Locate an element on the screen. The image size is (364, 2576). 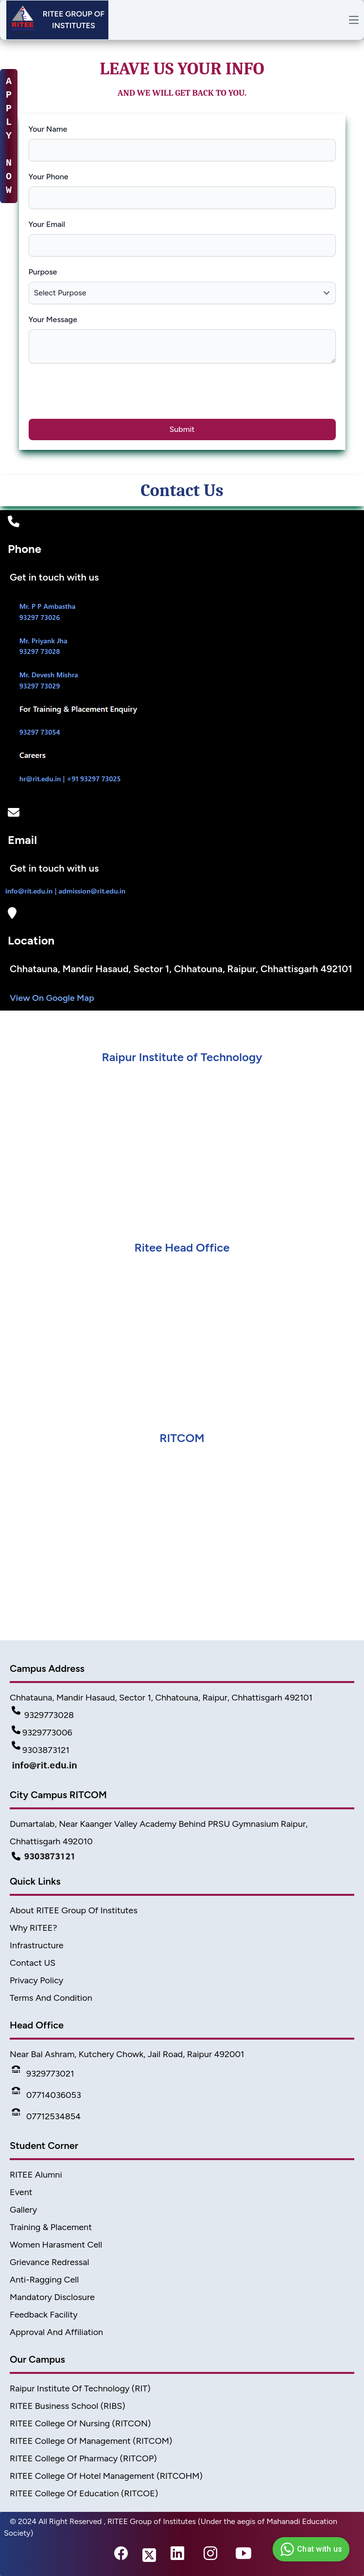
Why RITEE? [Why Ritee] is located at coordinates (33, 1928).